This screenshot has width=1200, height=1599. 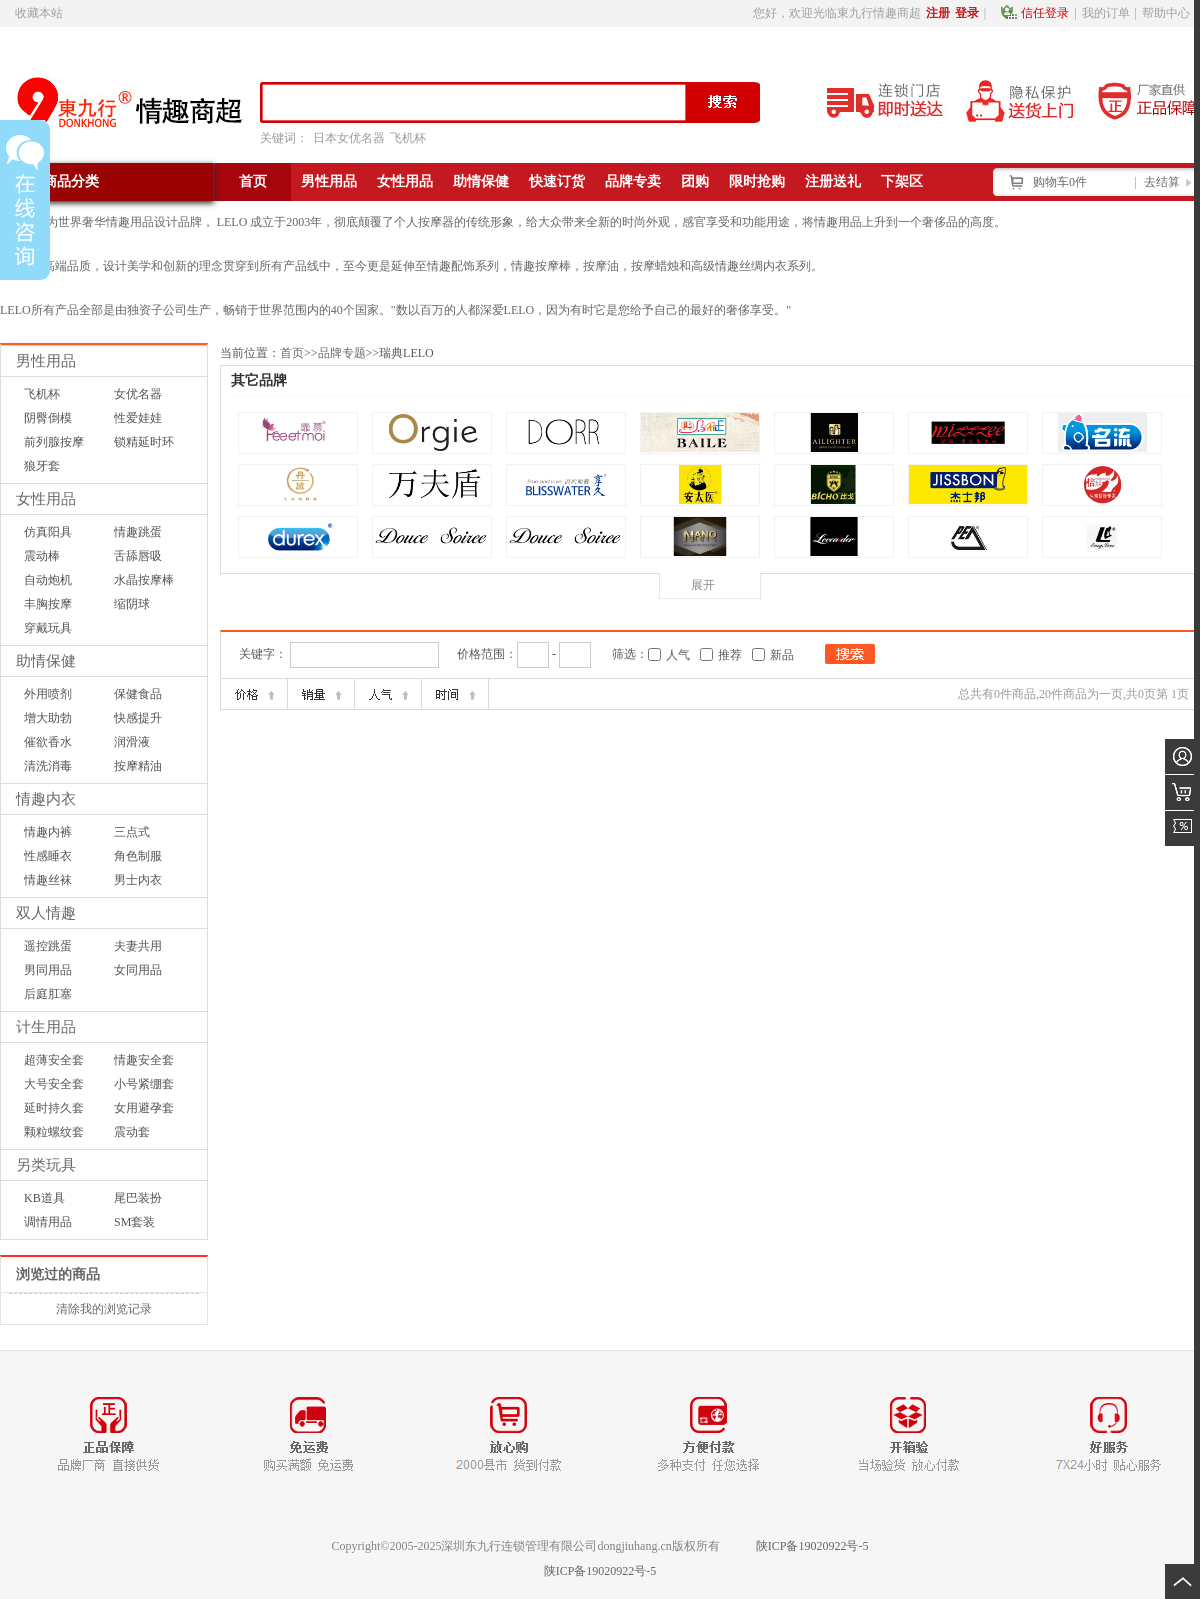 I want to click on 收藏本站, so click(x=39, y=13).